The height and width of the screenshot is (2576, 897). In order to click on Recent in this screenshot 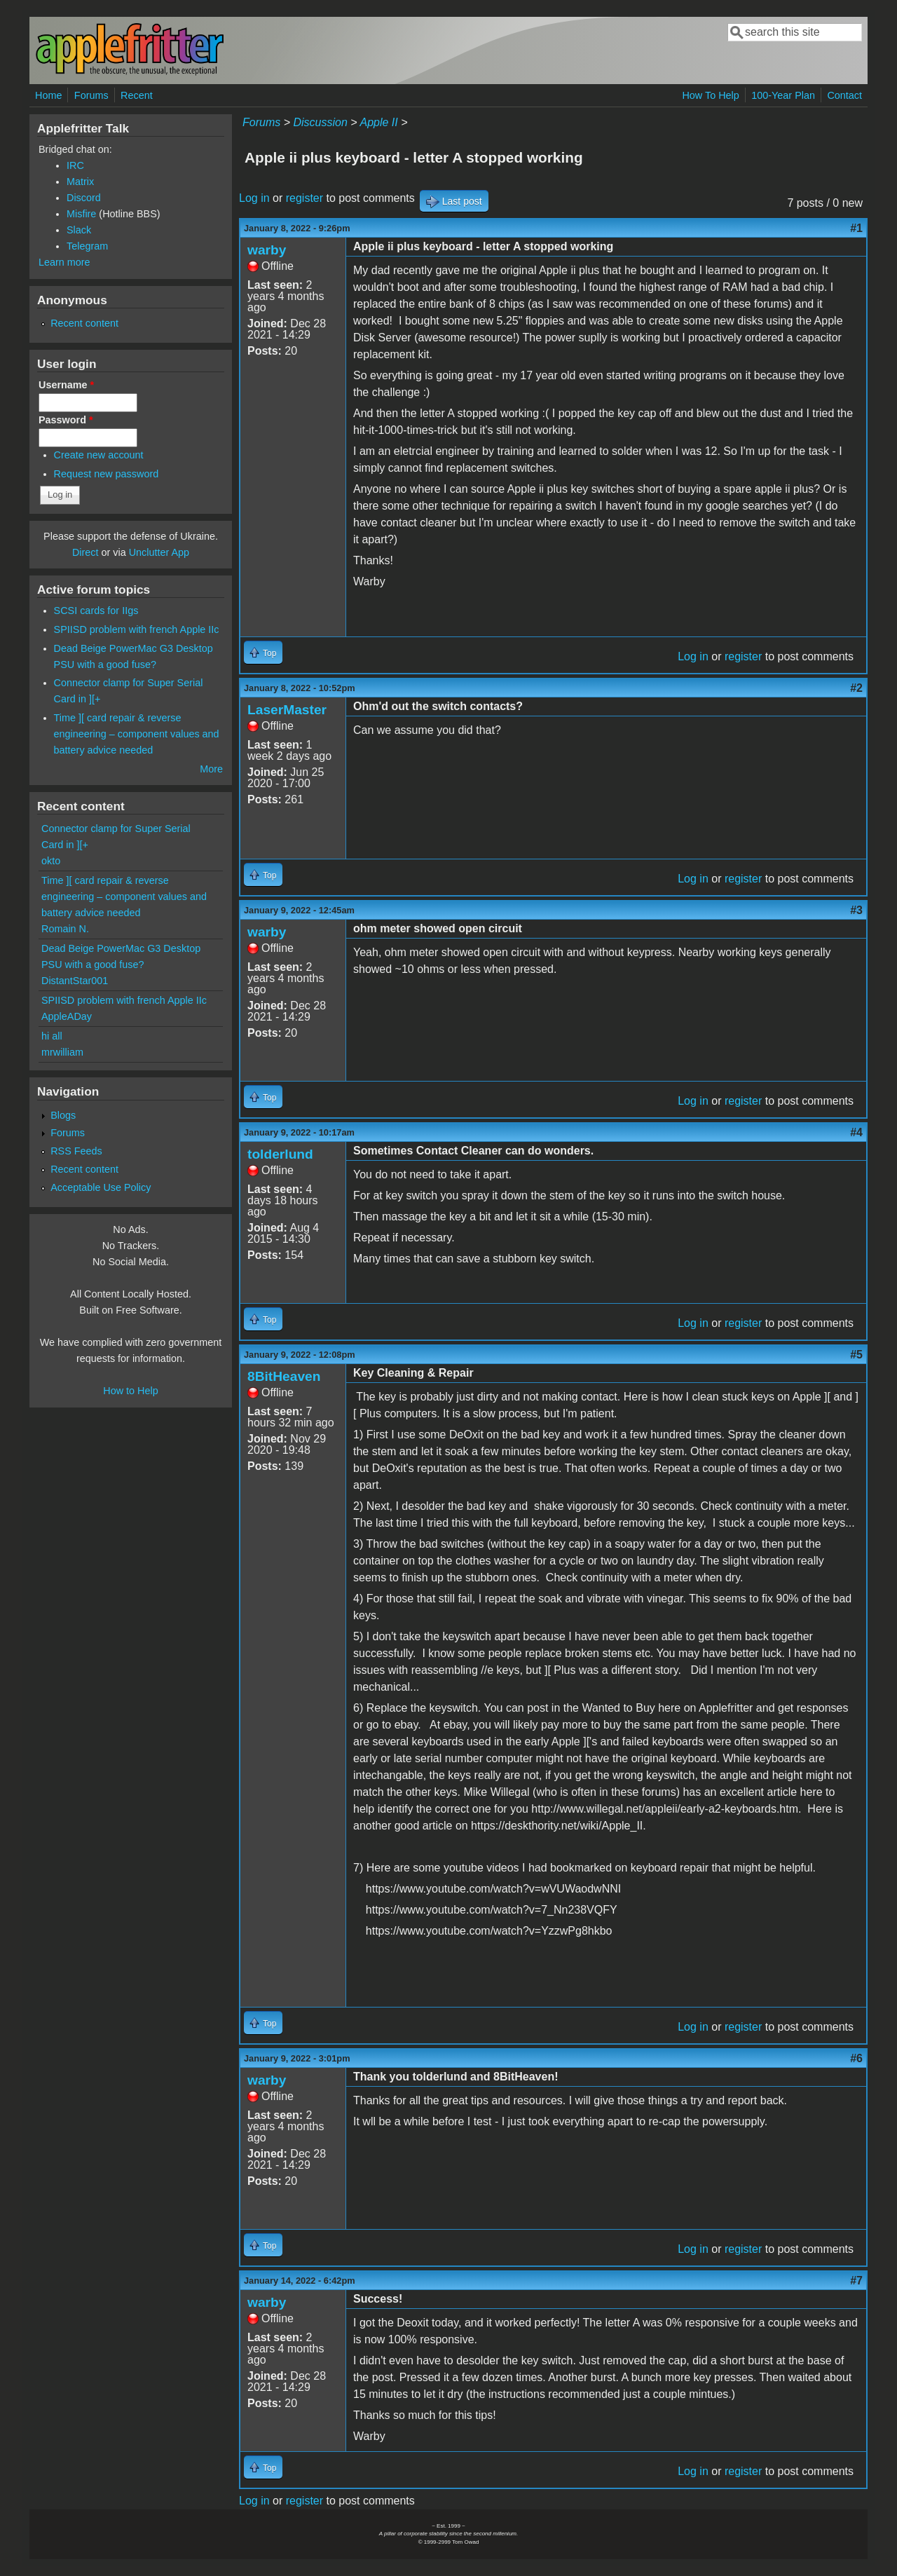, I will do `click(137, 95)`.